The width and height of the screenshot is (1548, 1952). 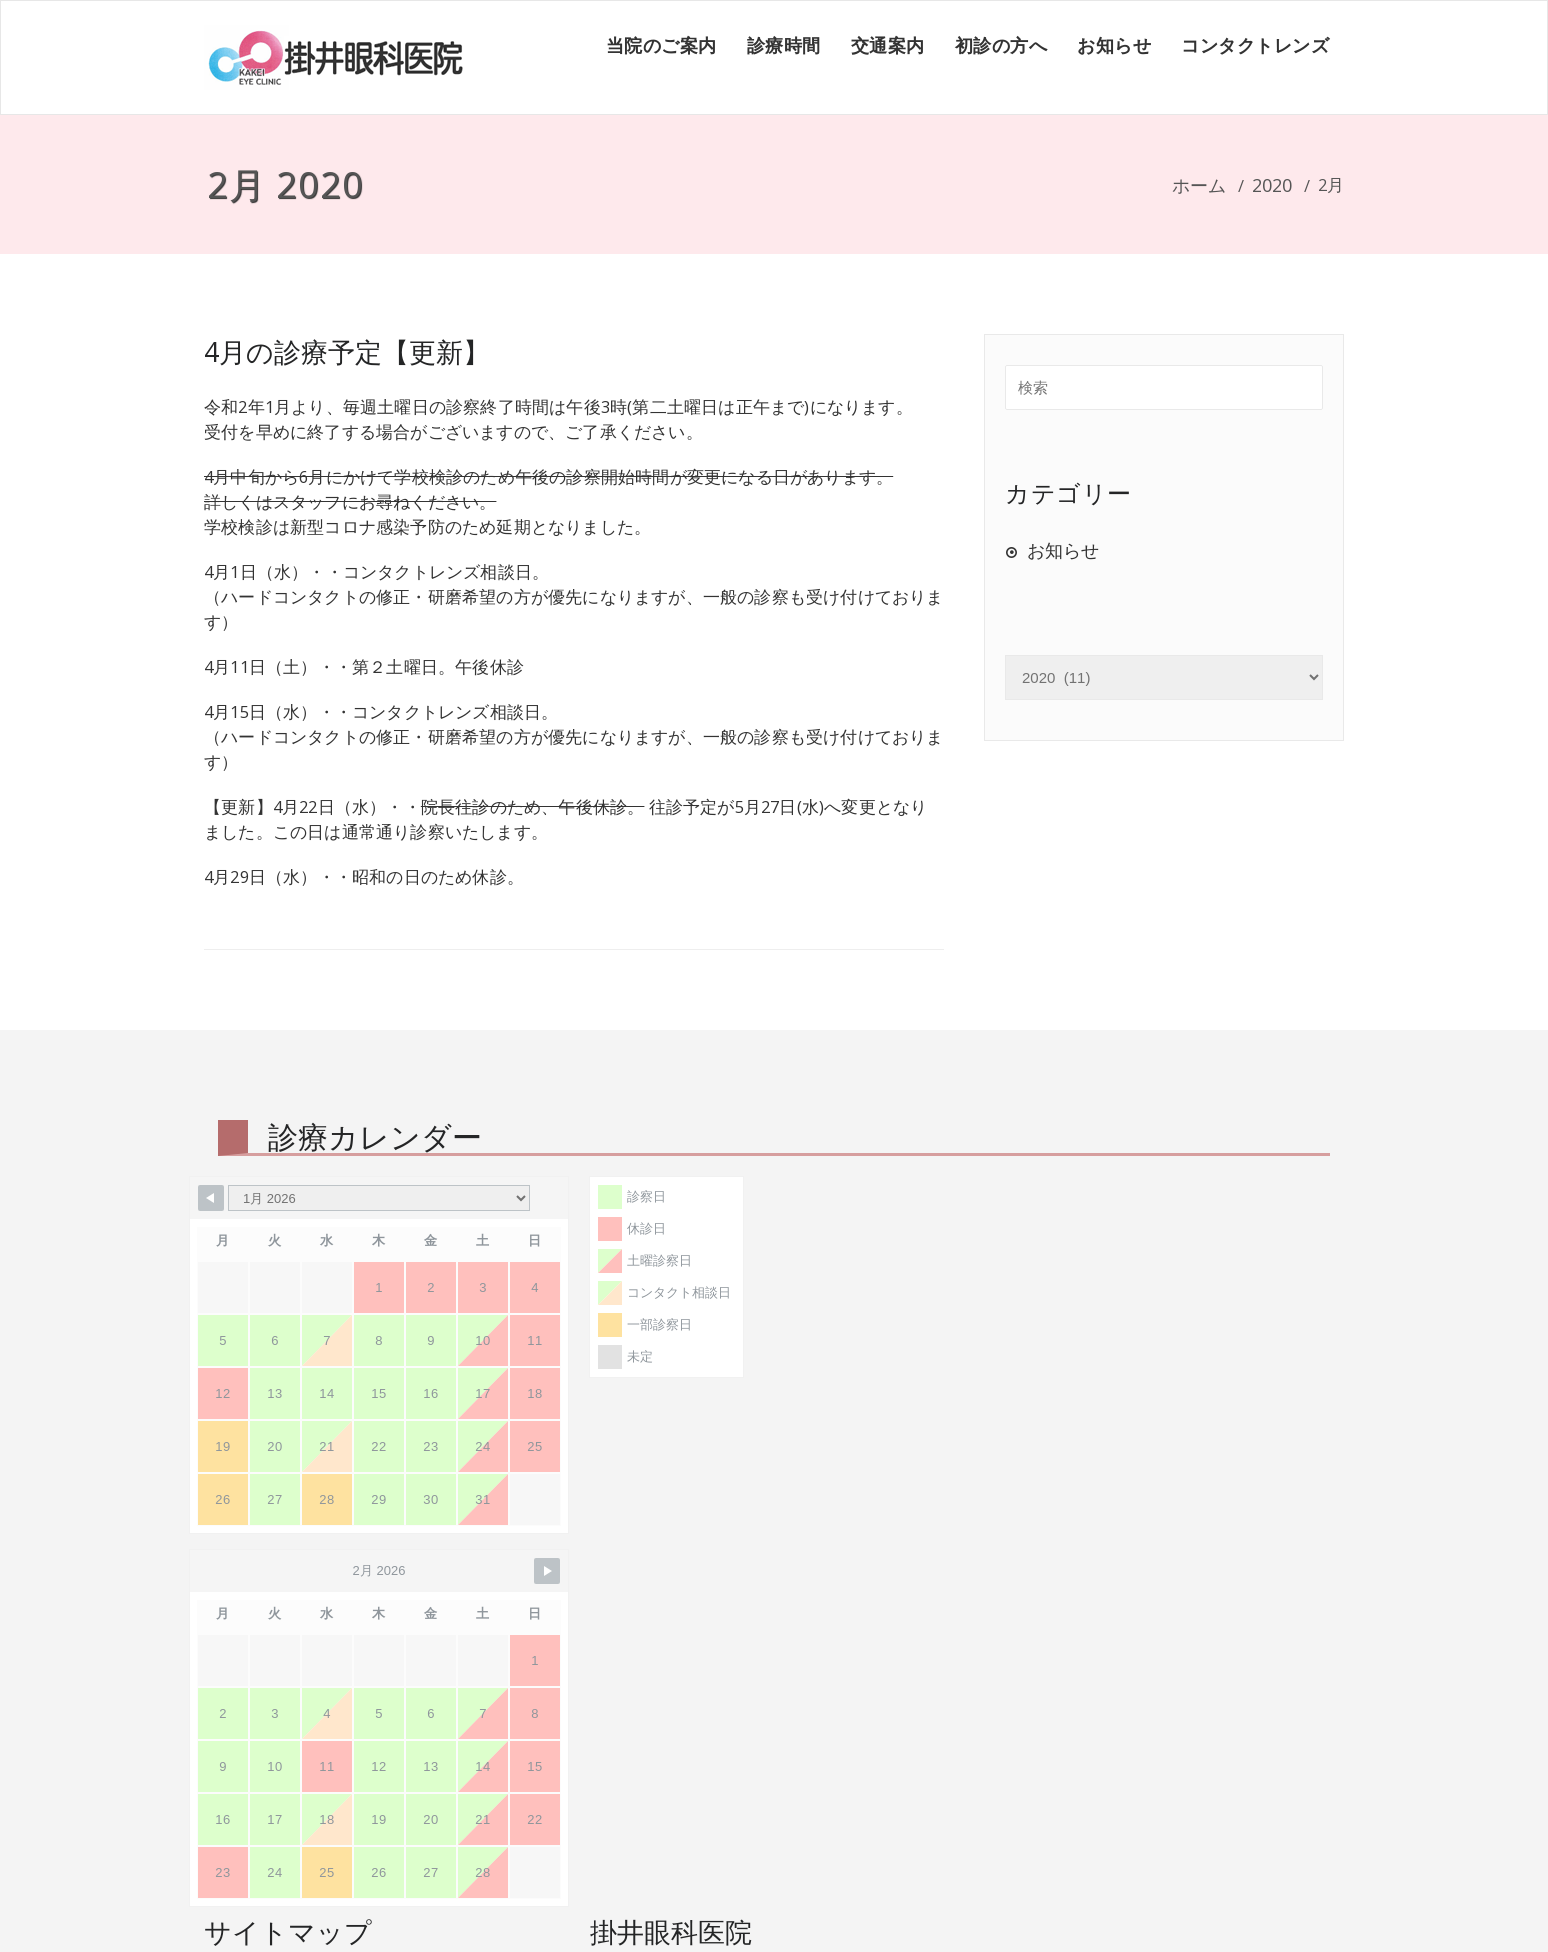 What do you see at coordinates (784, 45) in the screenshot?
I see `診療時間` at bounding box center [784, 45].